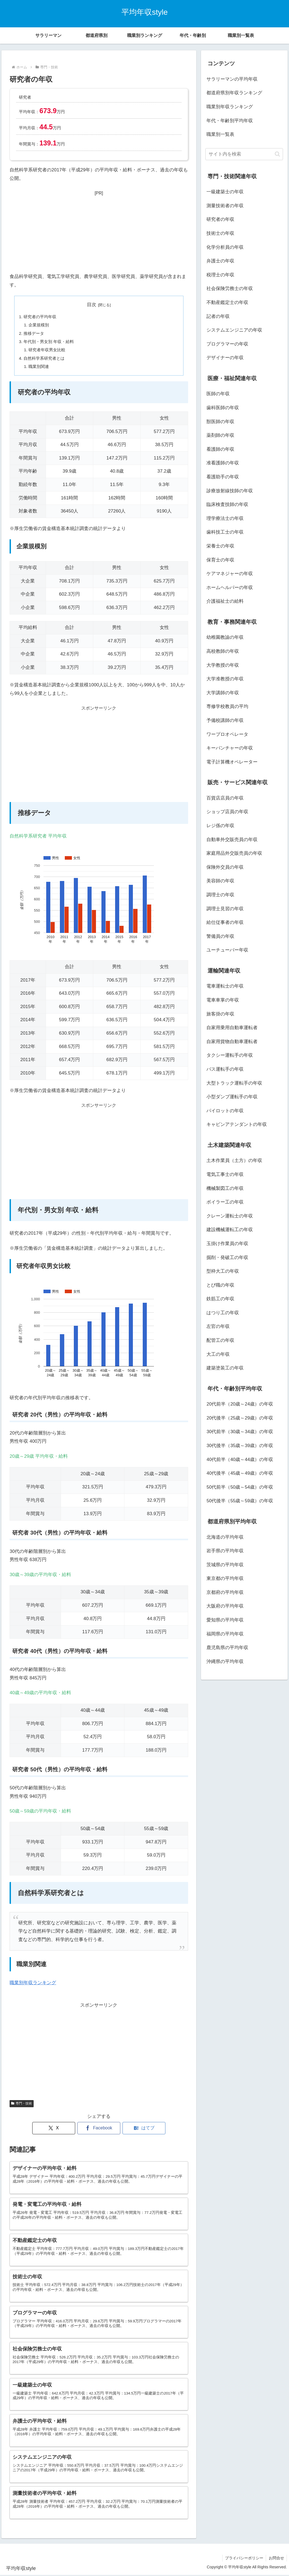 The width and height of the screenshot is (289, 2576). Describe the element at coordinates (220, 449) in the screenshot. I see `看護師の年収` at that location.